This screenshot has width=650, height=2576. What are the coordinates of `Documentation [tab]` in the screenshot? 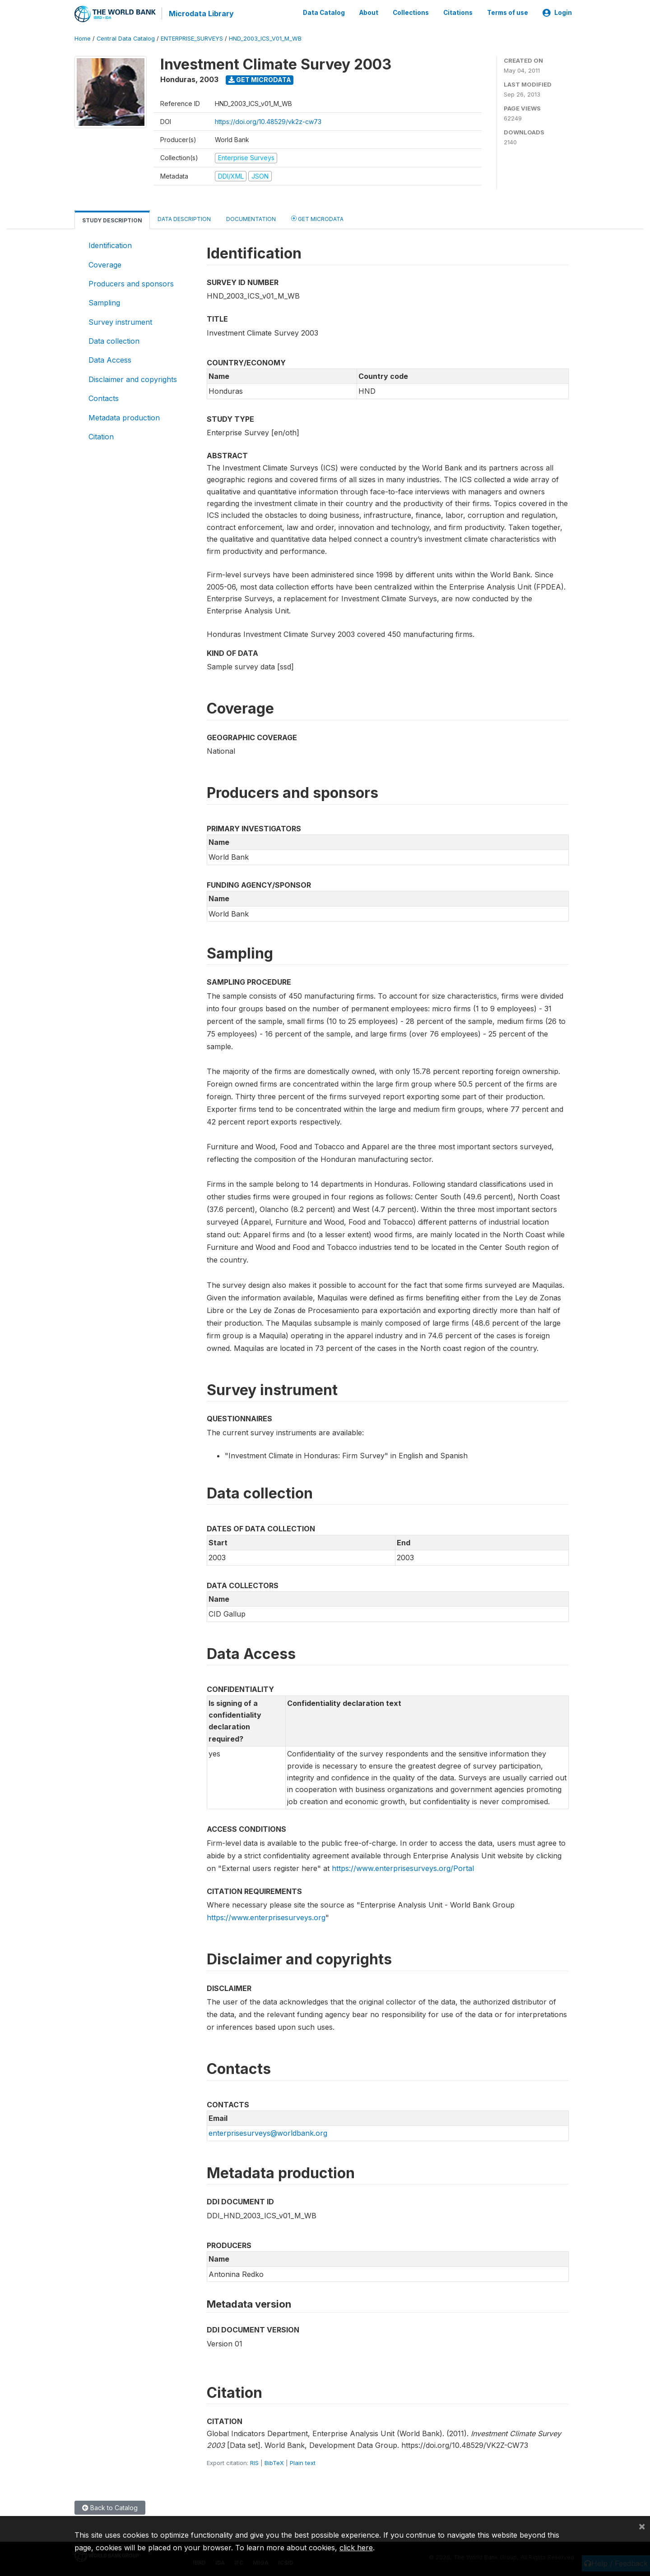 It's located at (251, 218).